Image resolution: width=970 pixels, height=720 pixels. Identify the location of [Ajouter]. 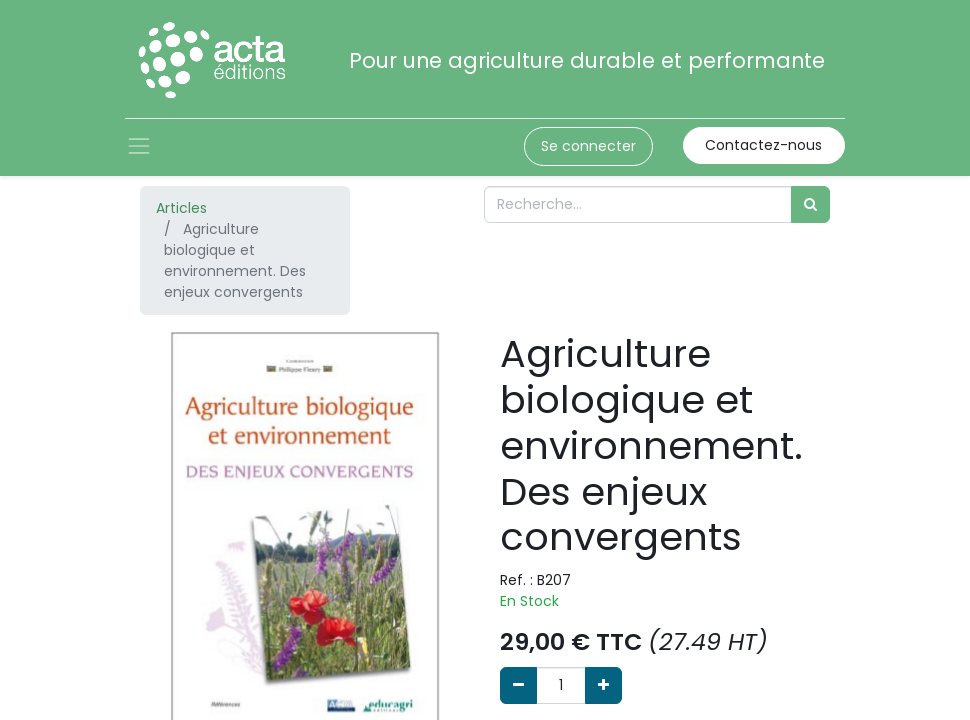
(603, 685).